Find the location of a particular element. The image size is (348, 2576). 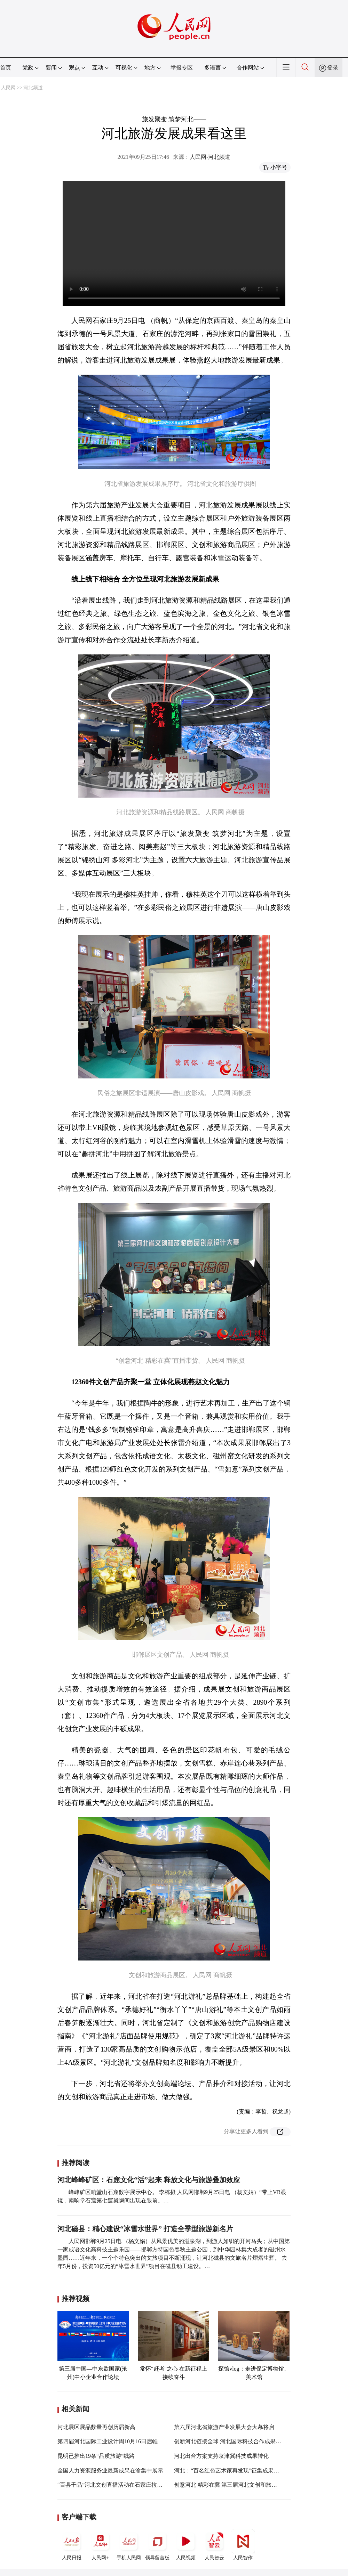

领导留言板 is located at coordinates (157, 2544).